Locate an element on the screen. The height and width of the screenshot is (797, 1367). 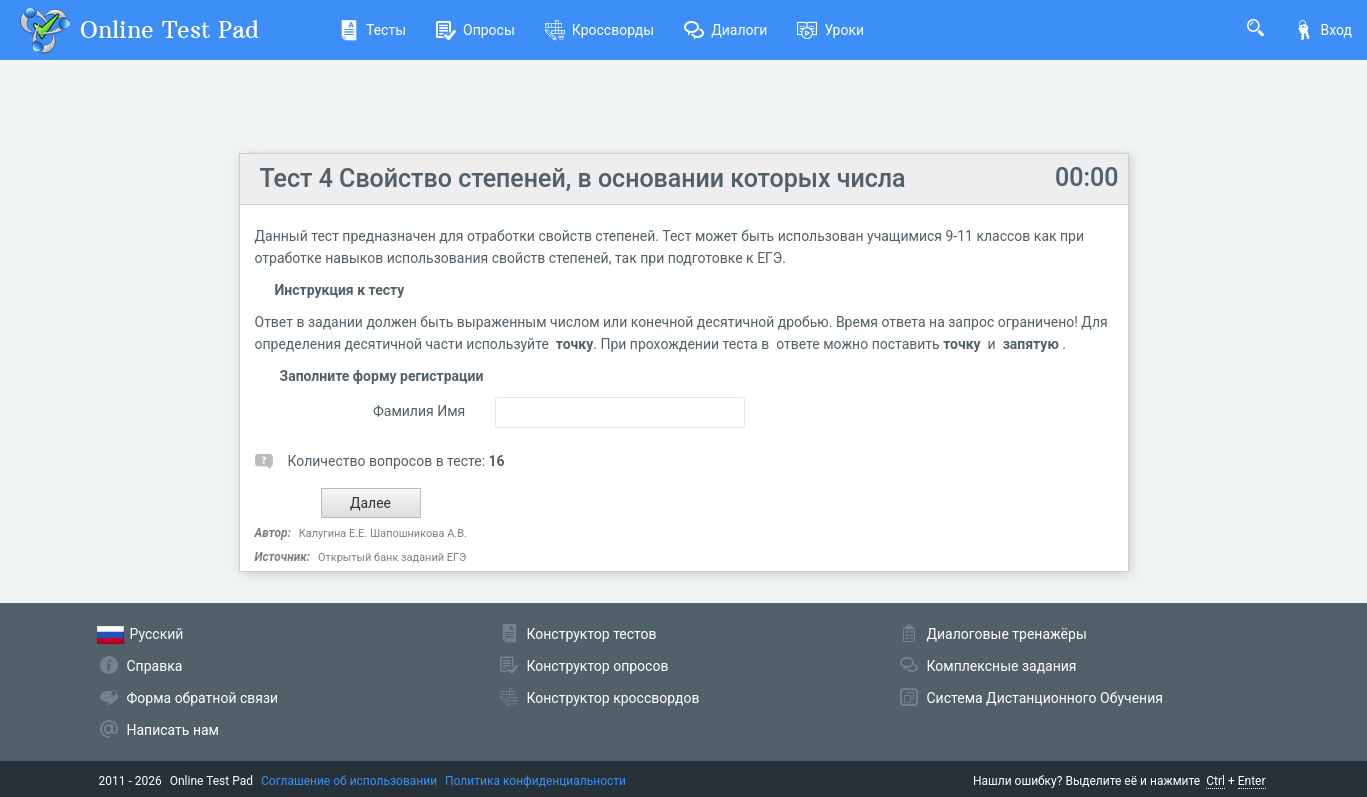
Конструктор опросов is located at coordinates (598, 666).